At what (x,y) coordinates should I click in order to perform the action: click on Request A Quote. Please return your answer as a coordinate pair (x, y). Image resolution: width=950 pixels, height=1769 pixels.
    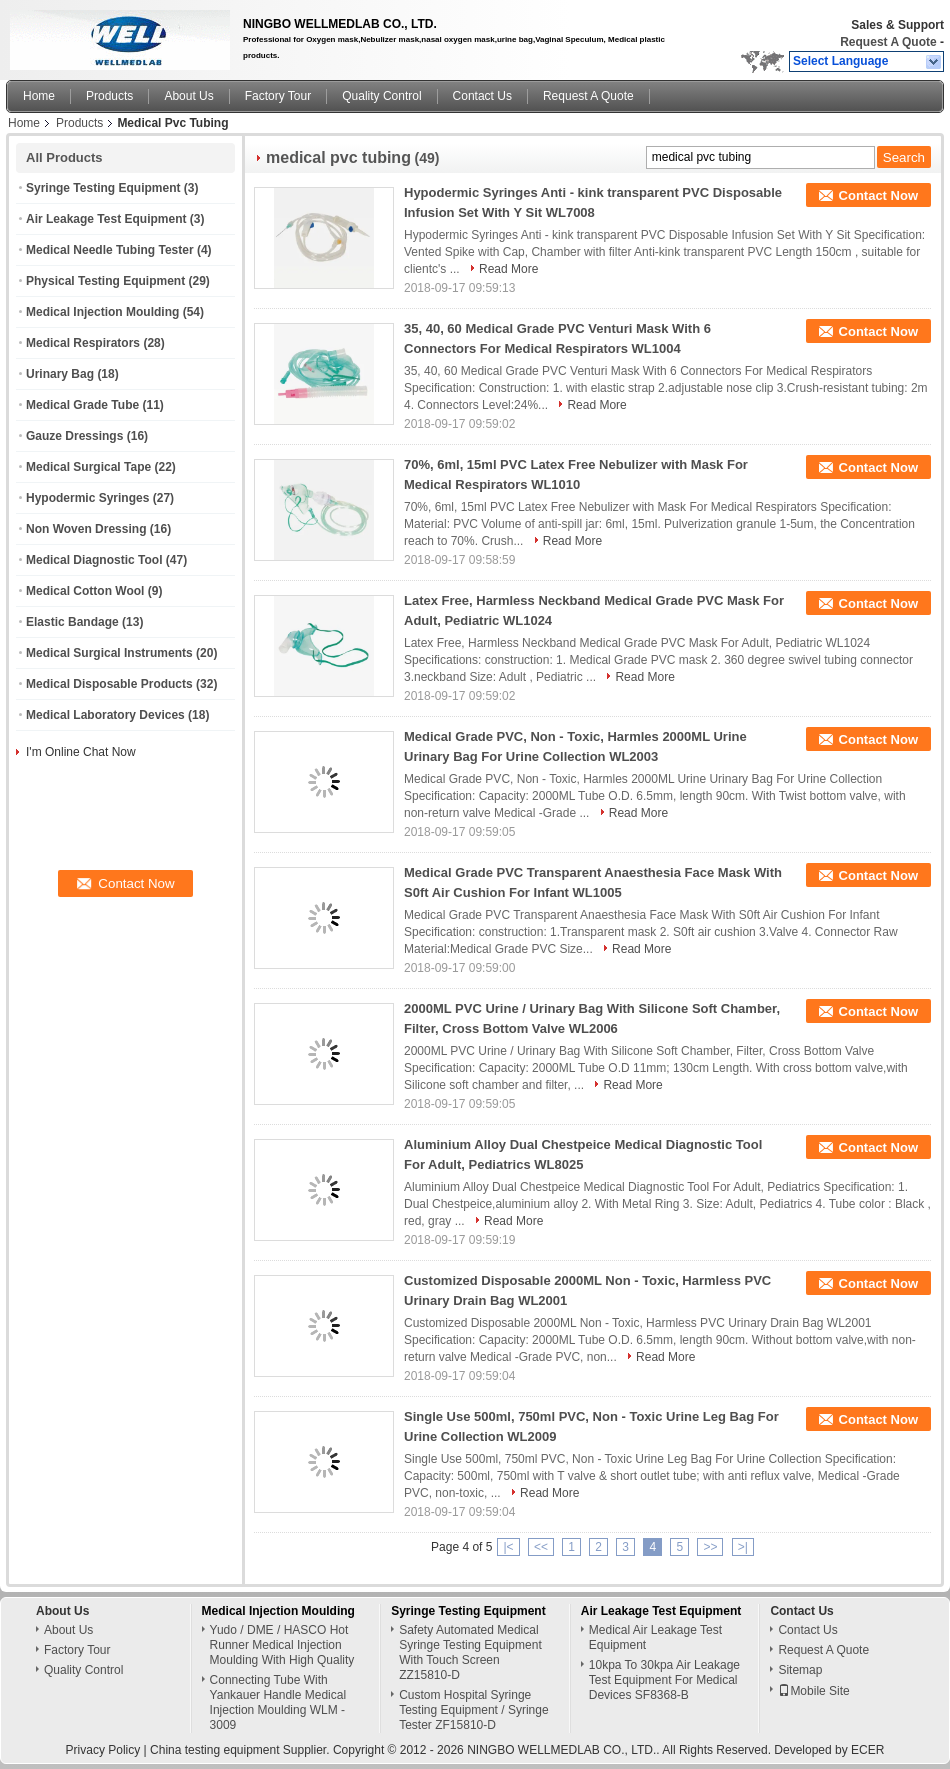
    Looking at the image, I should click on (888, 42).